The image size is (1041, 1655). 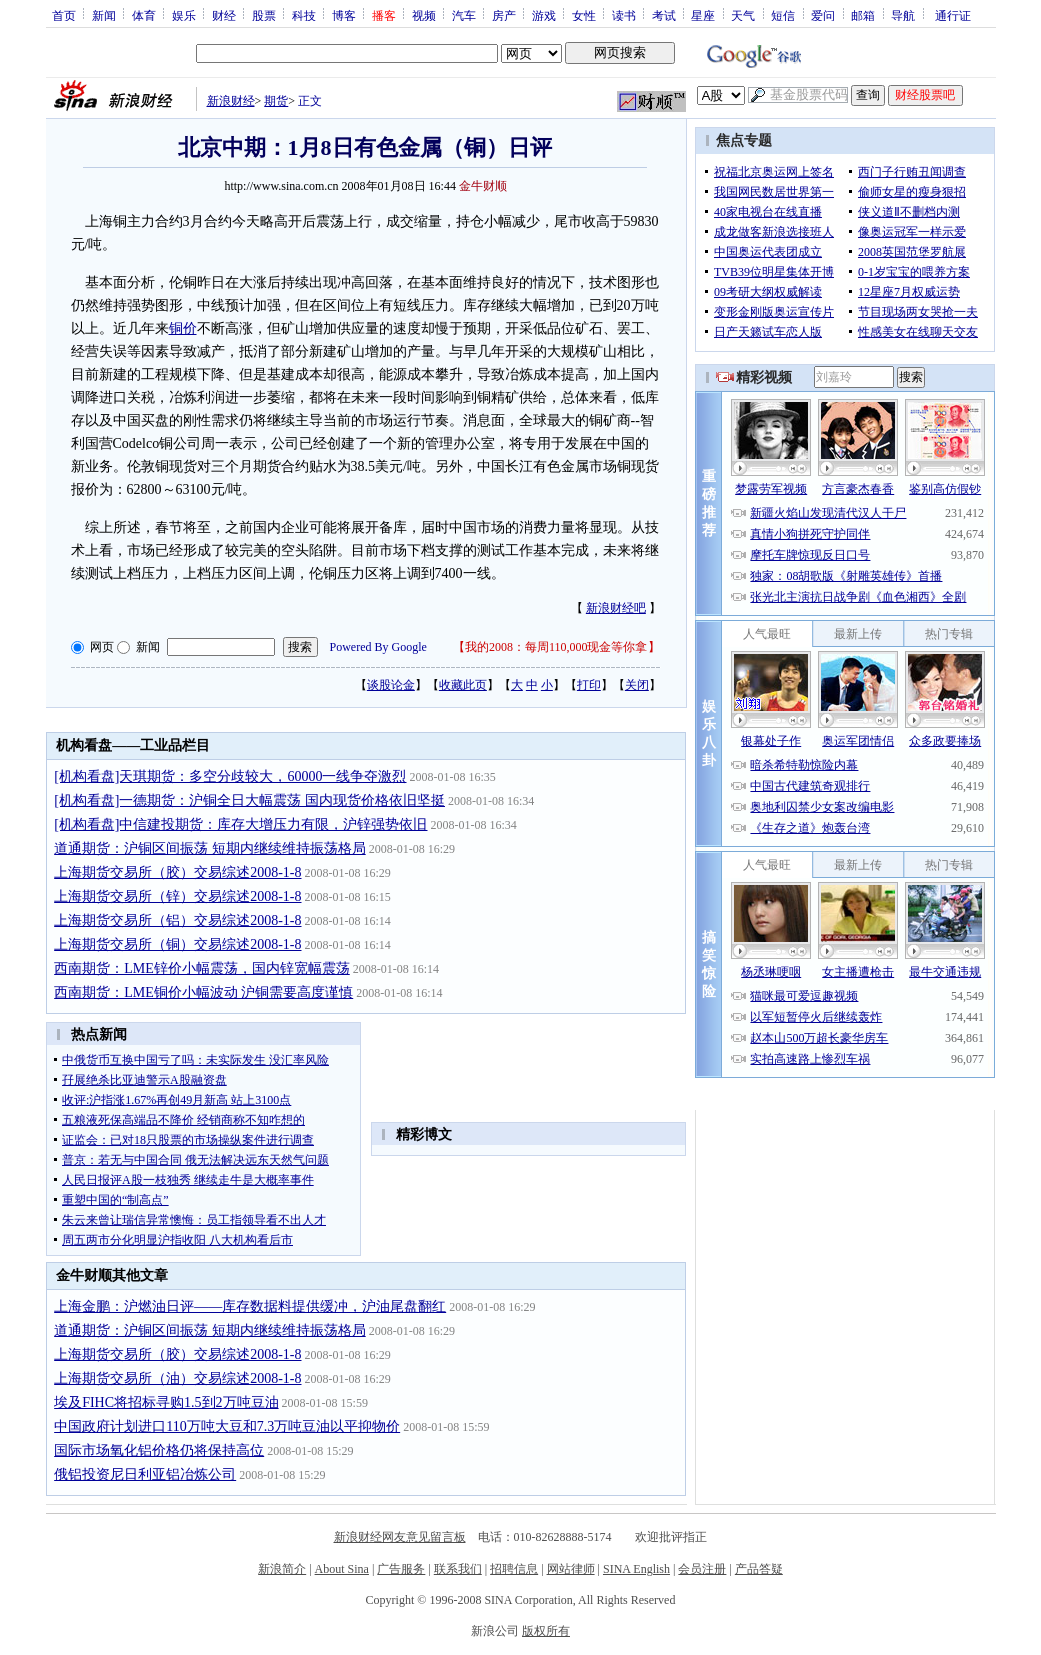 I want to click on 打印, so click(x=589, y=685).